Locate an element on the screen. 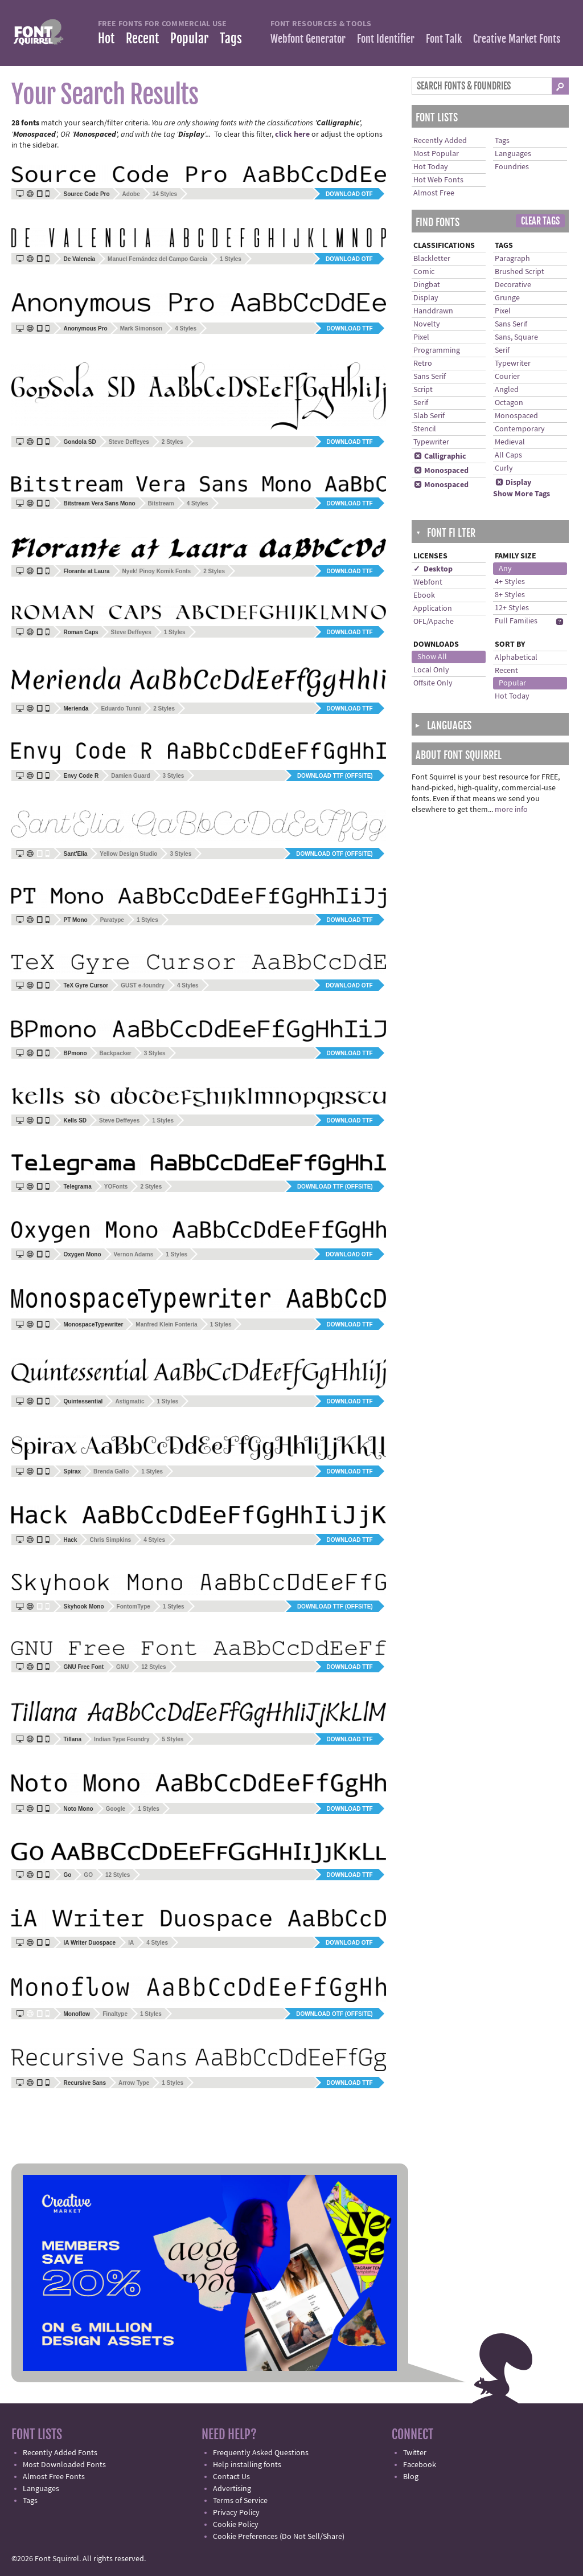  Privacy Policy is located at coordinates (236, 2513).